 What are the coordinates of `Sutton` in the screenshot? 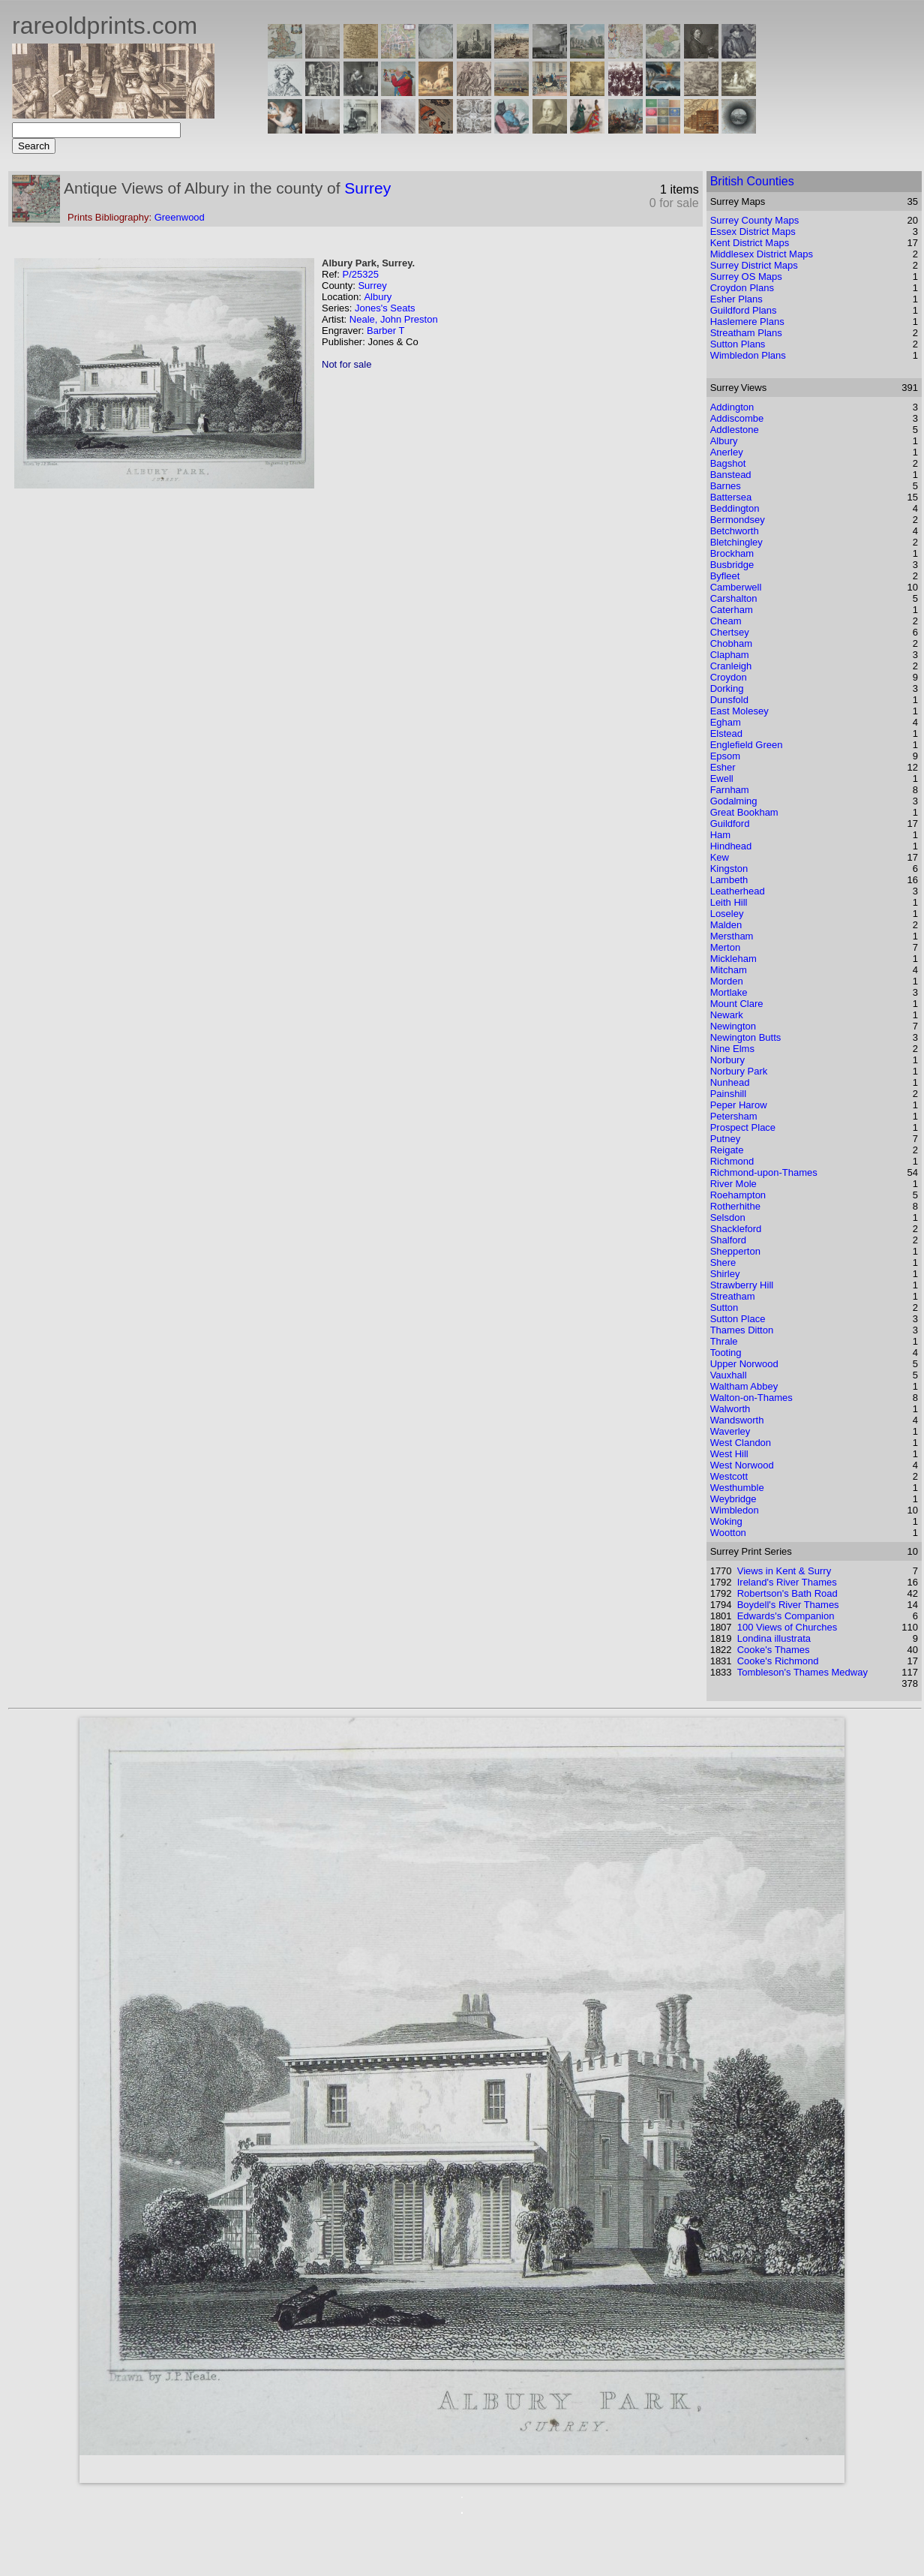 It's located at (724, 1307).